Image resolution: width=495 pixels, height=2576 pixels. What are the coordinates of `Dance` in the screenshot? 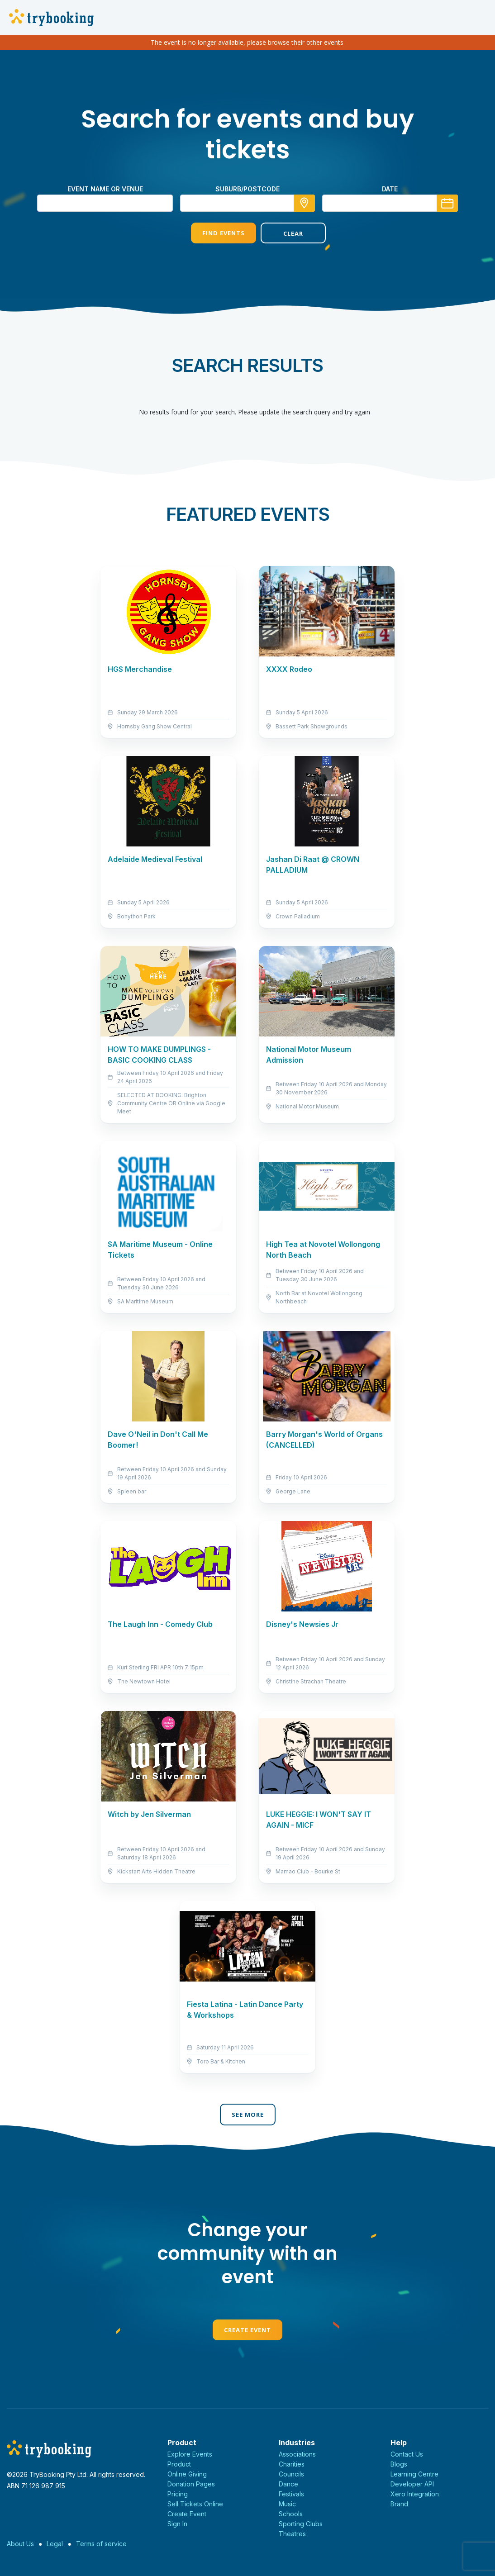 It's located at (288, 2484).